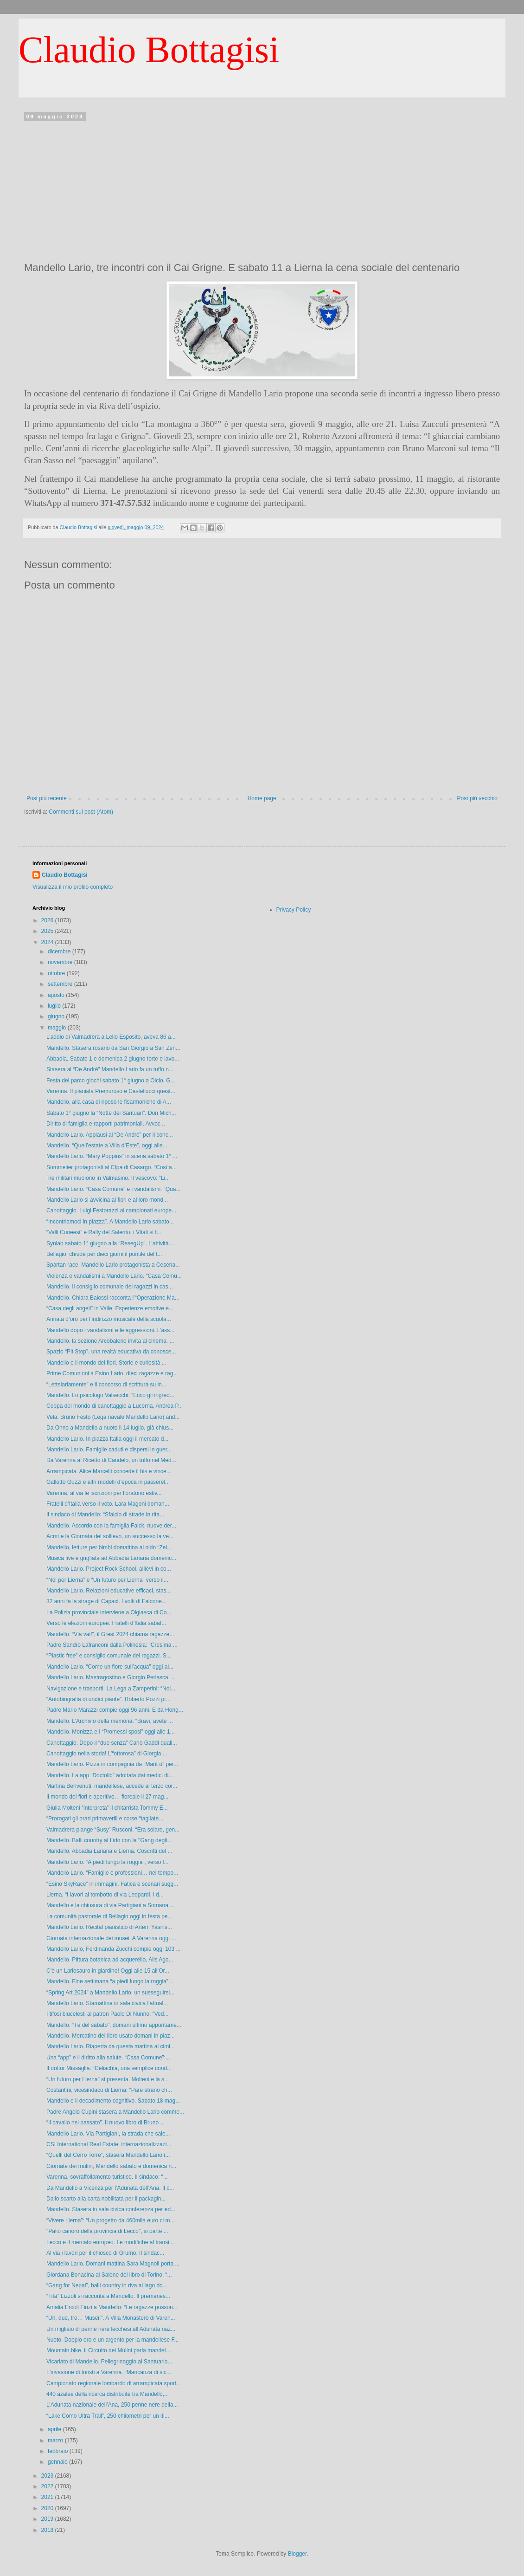 The width and height of the screenshot is (524, 2576). I want to click on Canottaggio nella storia! L’“ottorosa” di Giorgia ..., so click(106, 1753).